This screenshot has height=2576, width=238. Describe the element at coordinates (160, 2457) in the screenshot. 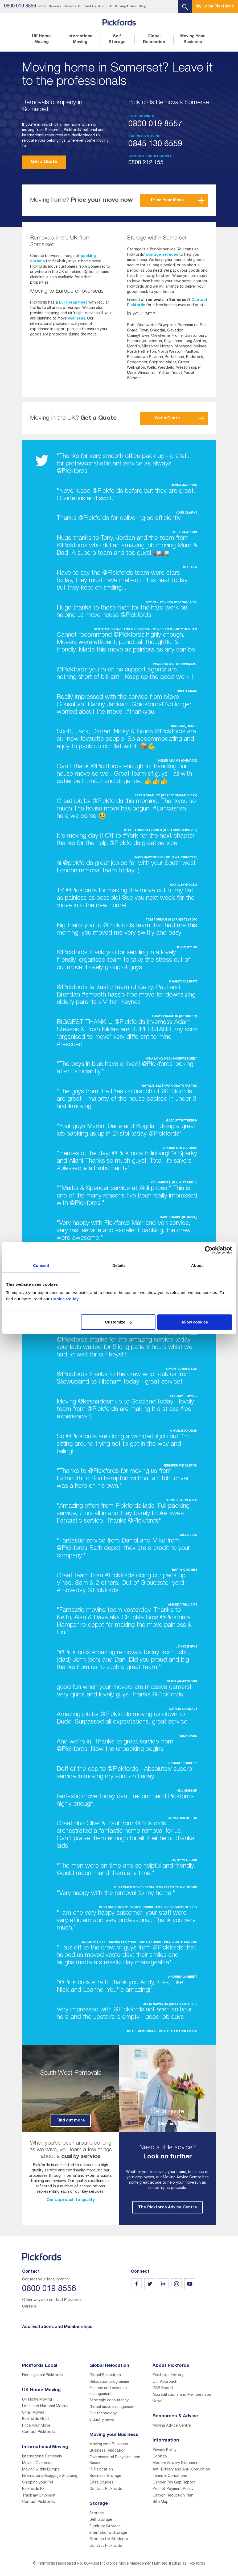

I see `Cookies` at that location.